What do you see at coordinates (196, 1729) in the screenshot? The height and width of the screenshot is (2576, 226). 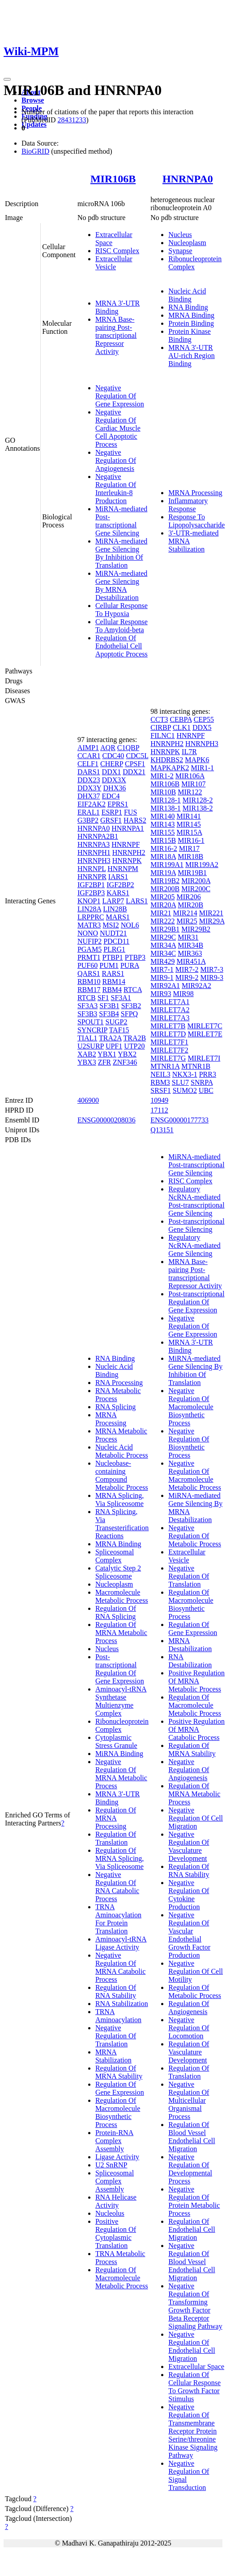 I see `Positive Regulation Of MRNA Catabolic Process` at bounding box center [196, 1729].